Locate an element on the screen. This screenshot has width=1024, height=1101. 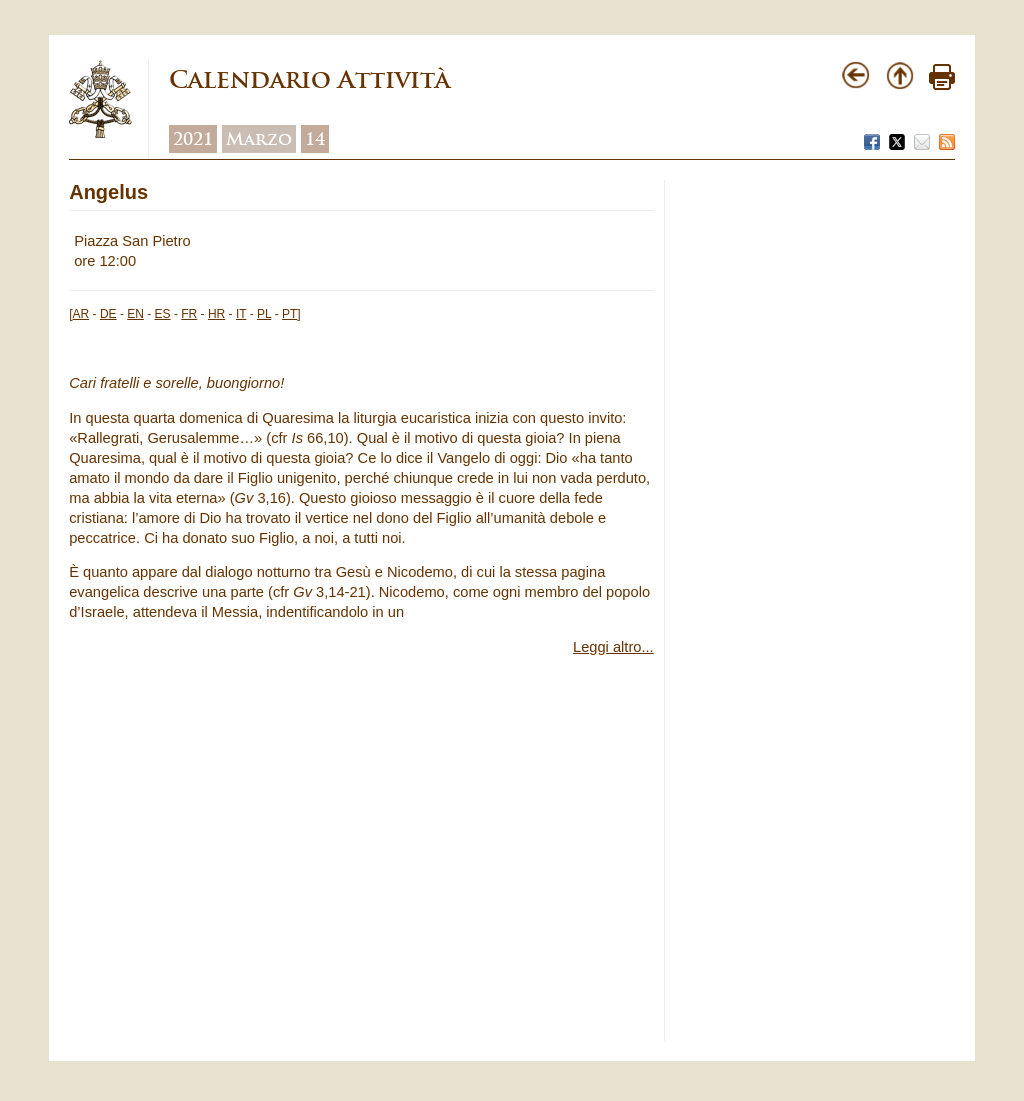
AR is located at coordinates (81, 314).